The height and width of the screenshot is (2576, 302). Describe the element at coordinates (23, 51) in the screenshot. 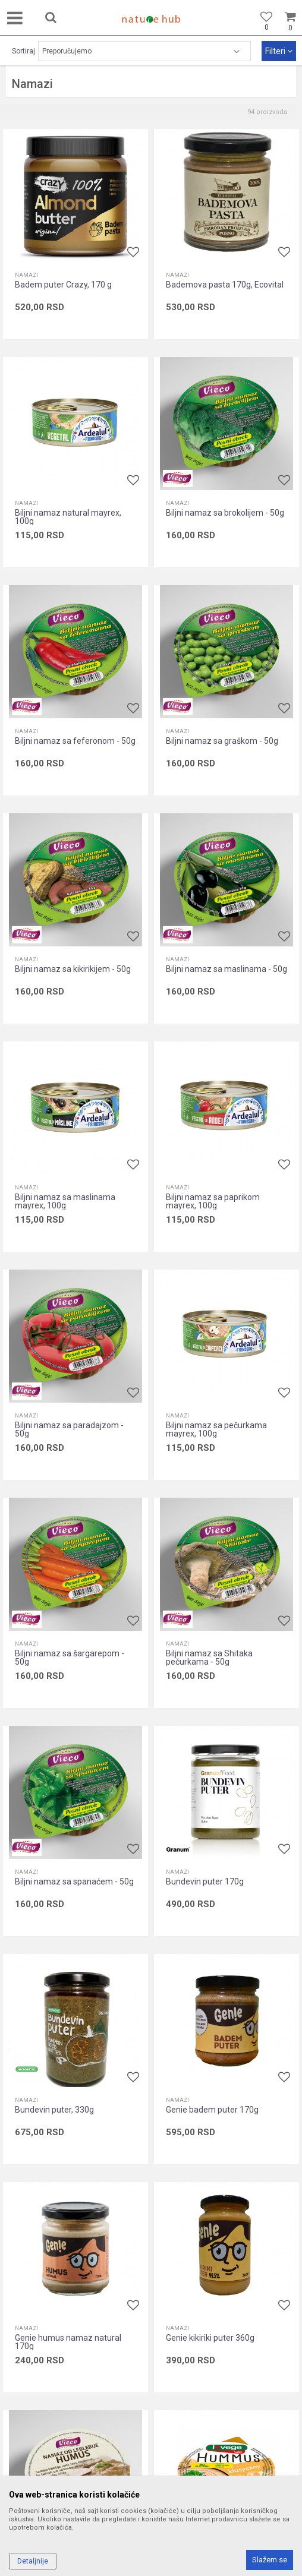

I see `Sortiraj` at that location.